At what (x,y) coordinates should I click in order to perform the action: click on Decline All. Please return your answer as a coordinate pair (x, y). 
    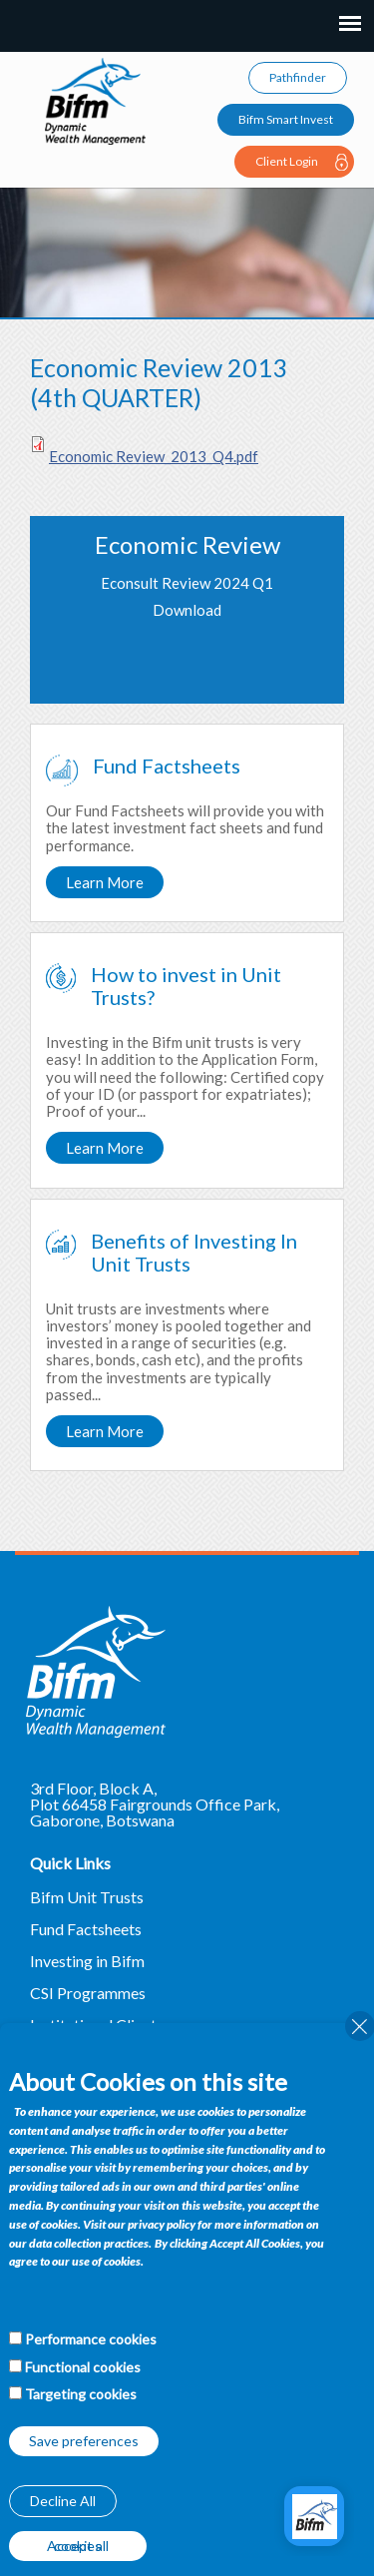
    Looking at the image, I should click on (63, 2500).